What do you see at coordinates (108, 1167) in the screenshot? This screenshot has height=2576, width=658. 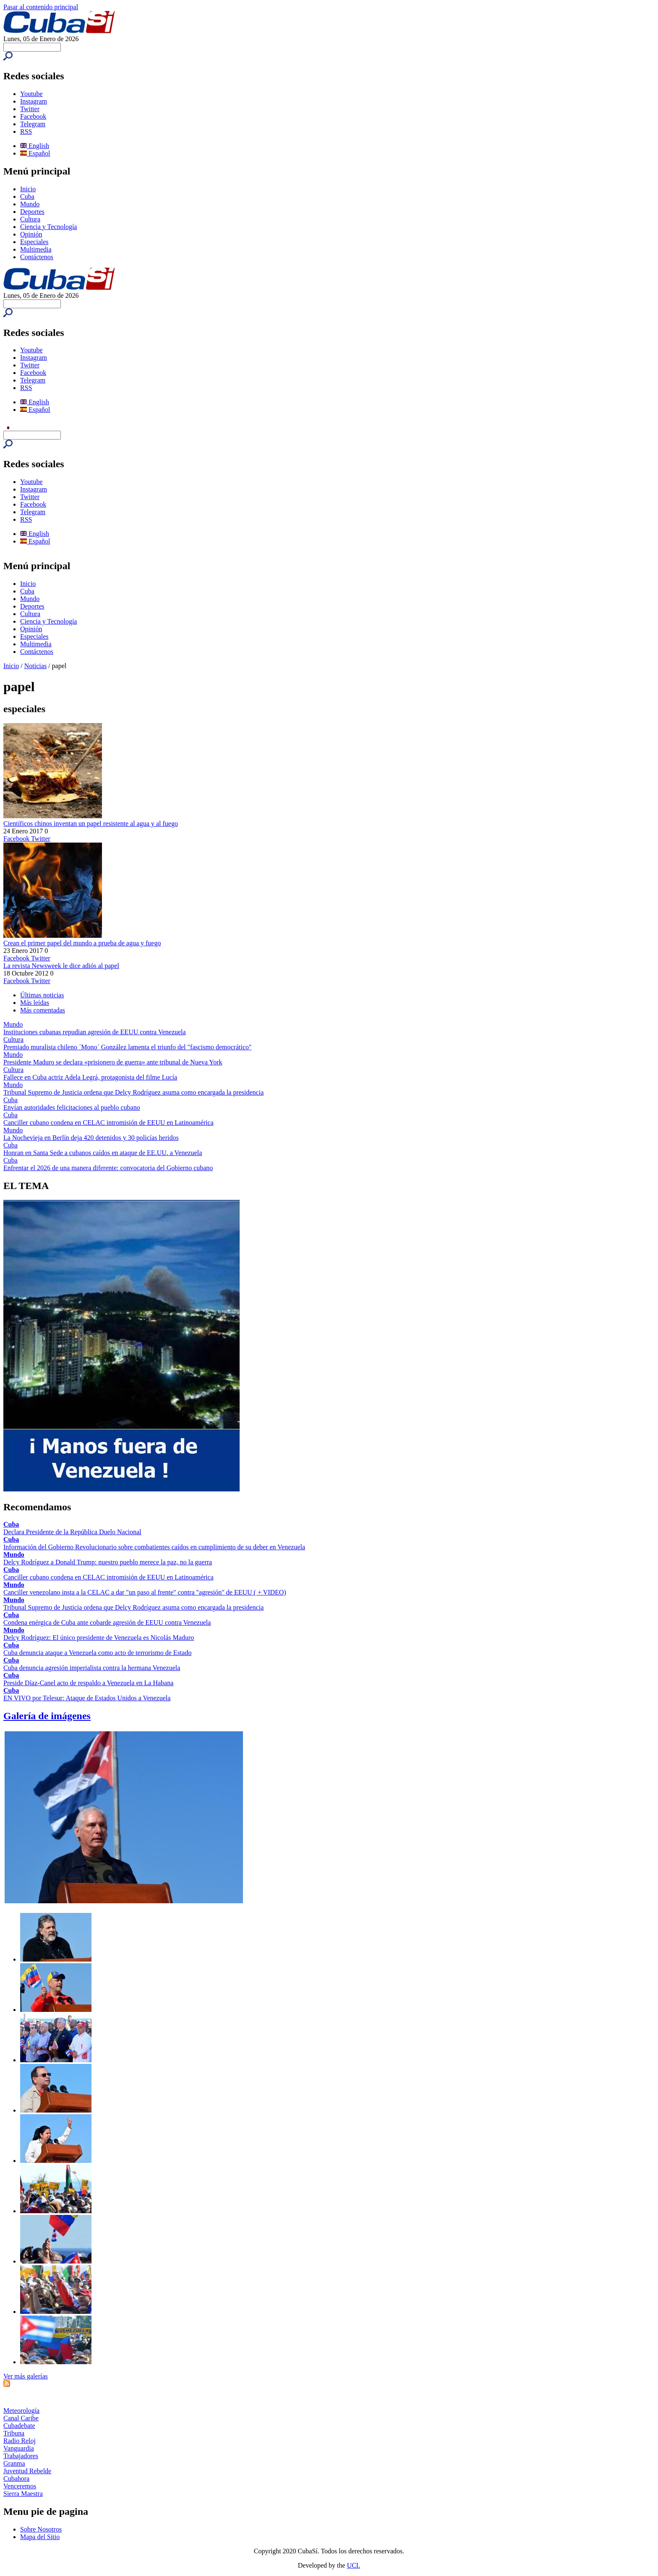 I see `Enfrentar el 2026 de una manera diferente: convocatoria del Gobierno cubano` at bounding box center [108, 1167].